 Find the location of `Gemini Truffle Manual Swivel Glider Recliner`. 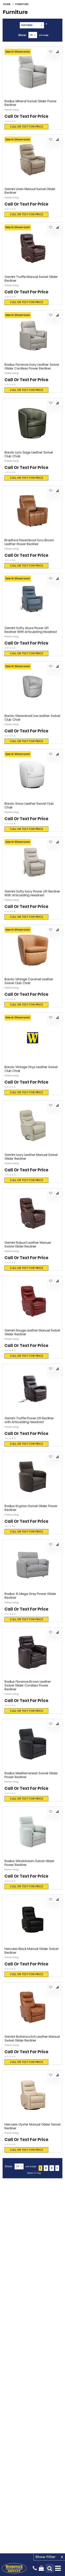

Gemini Truffle Manual Swivel Glider Recliner is located at coordinates (31, 278).